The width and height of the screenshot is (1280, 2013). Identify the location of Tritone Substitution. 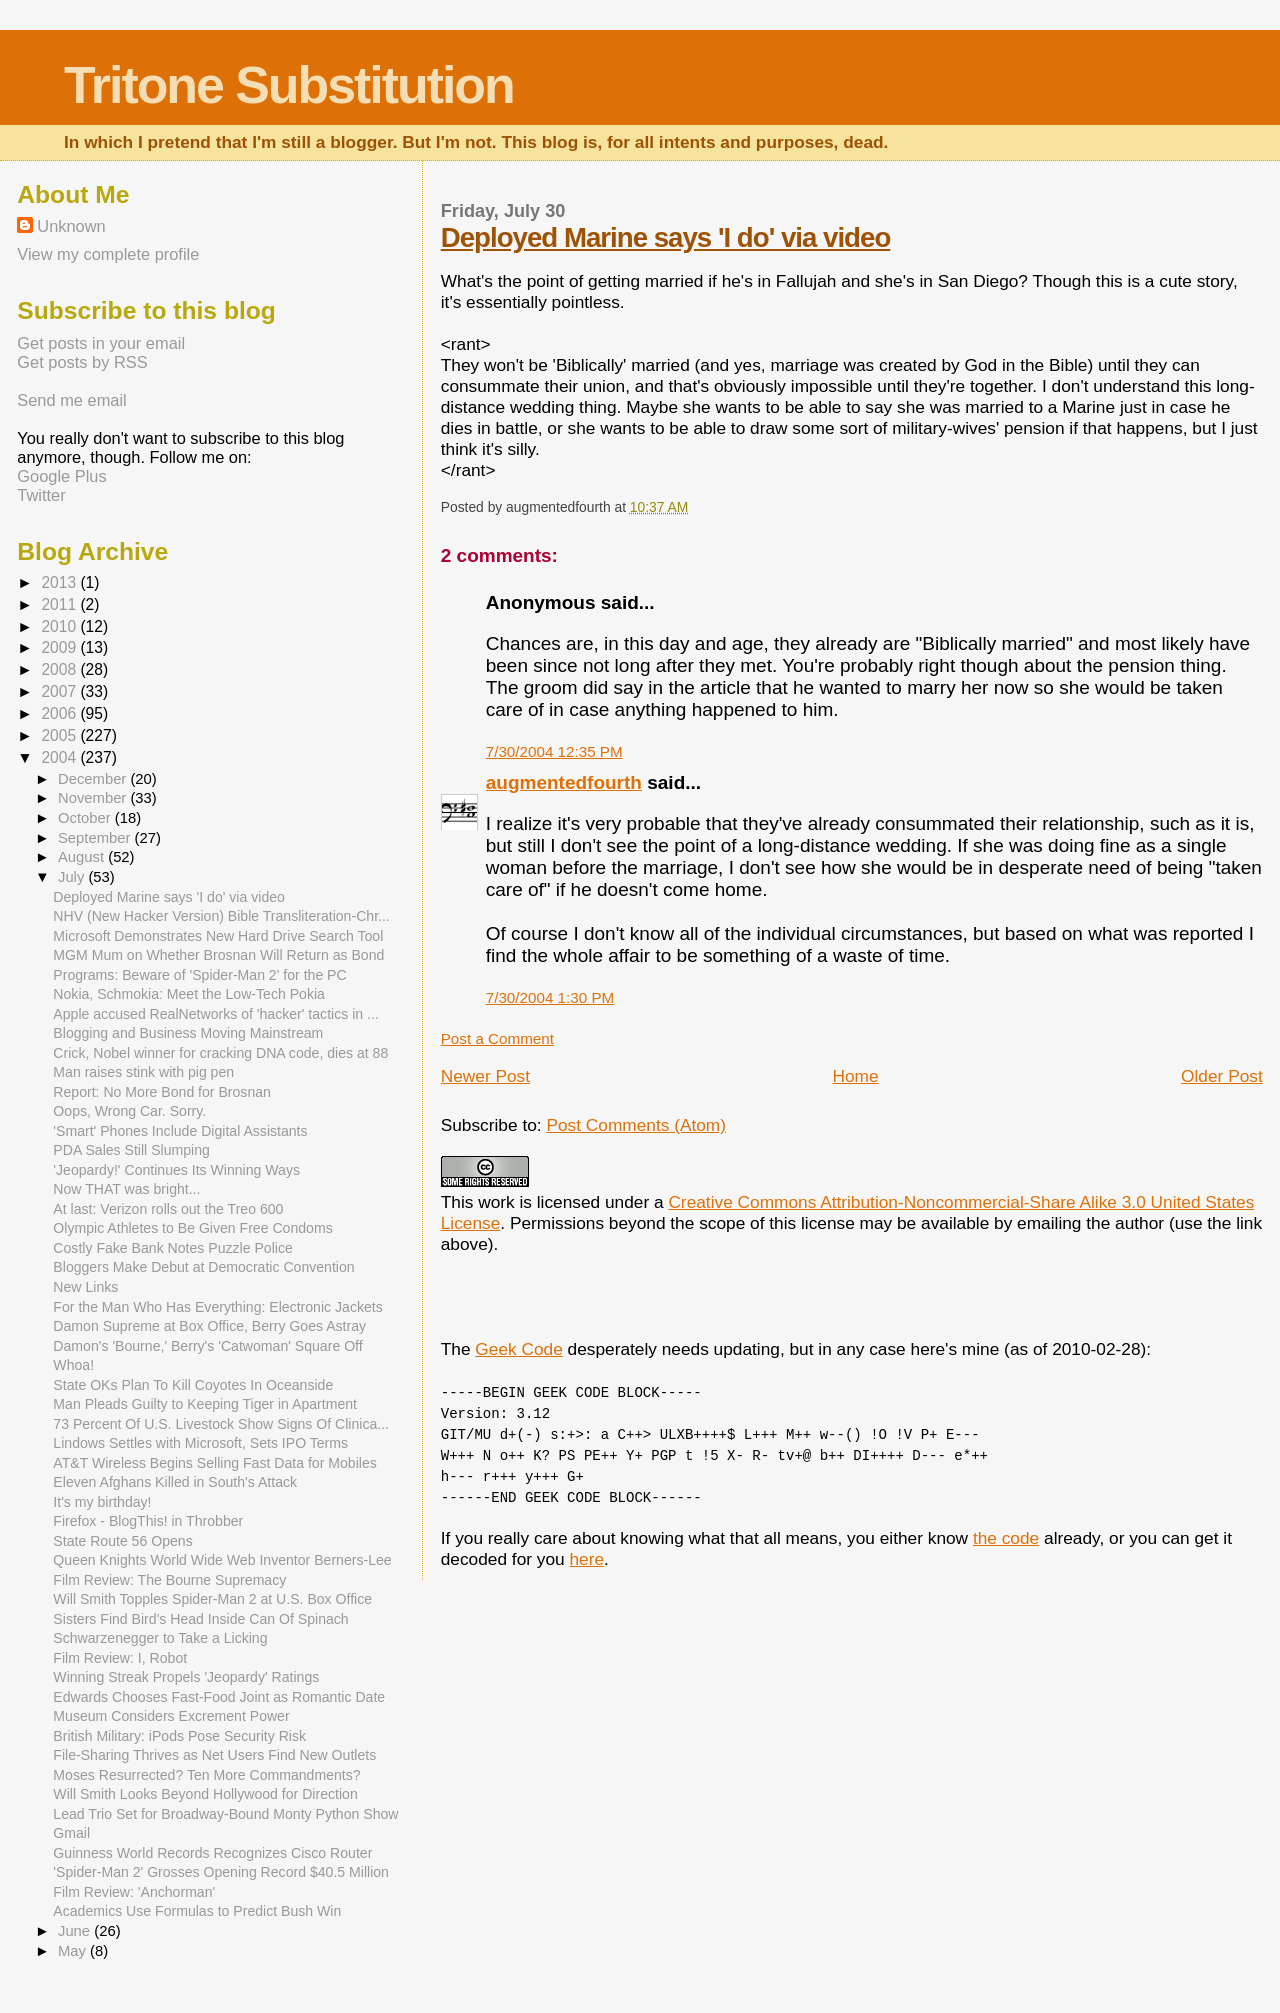
(289, 85).